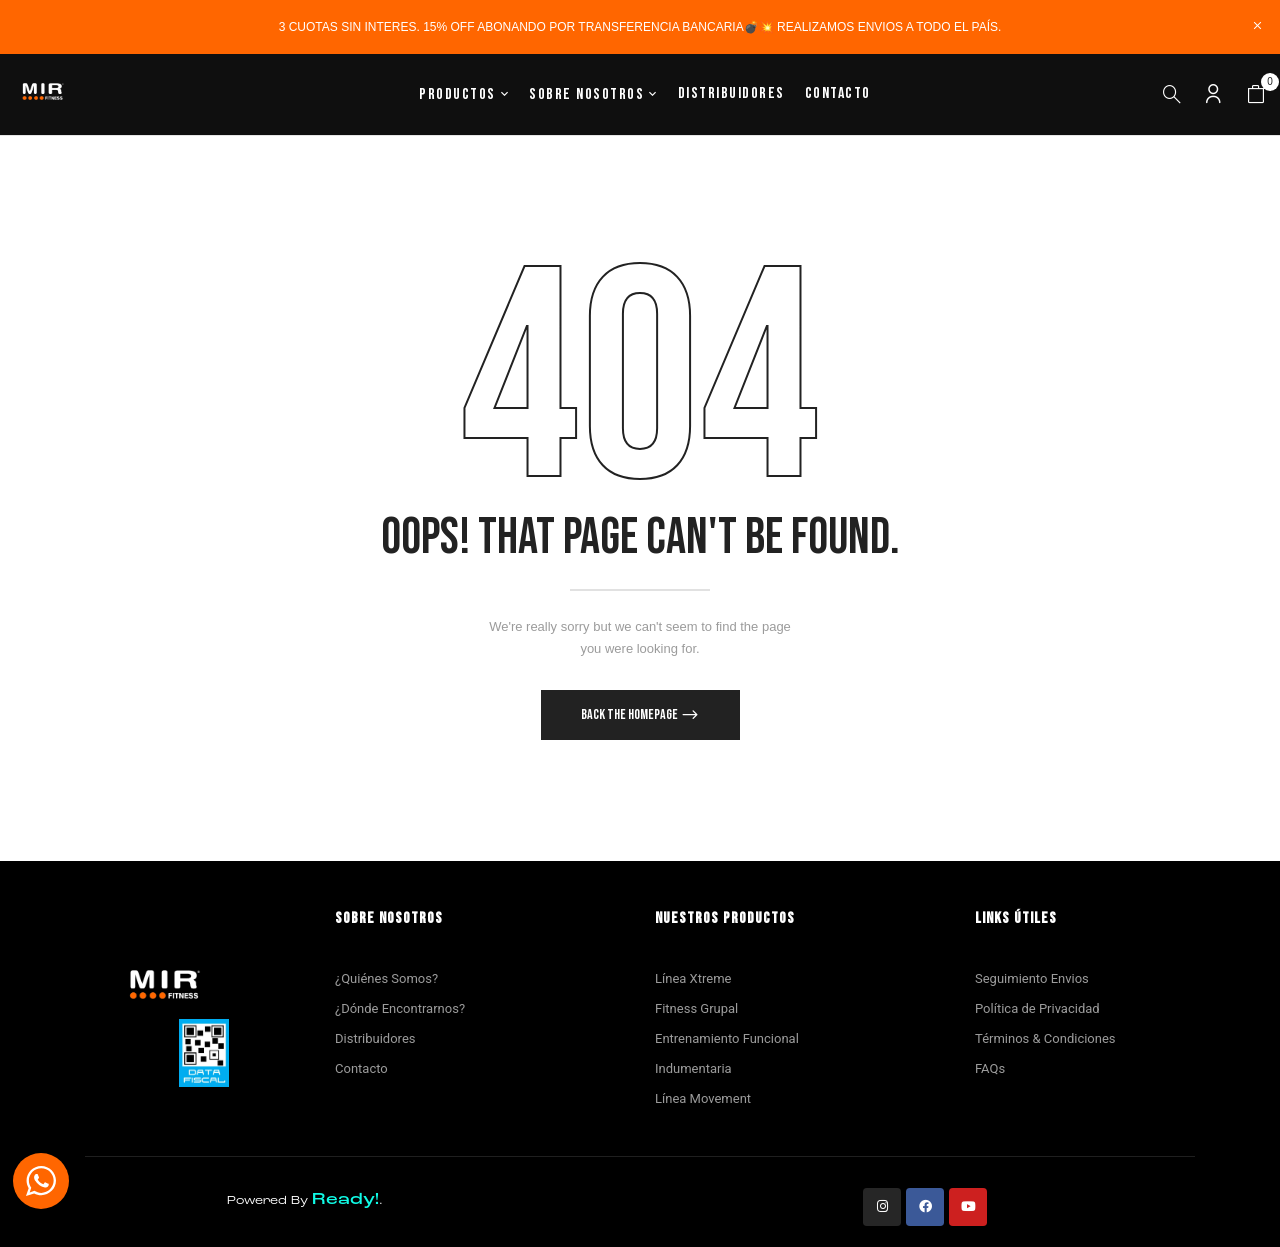 This screenshot has height=1247, width=1280. Describe the element at coordinates (693, 978) in the screenshot. I see `Línea Xtreme` at that location.